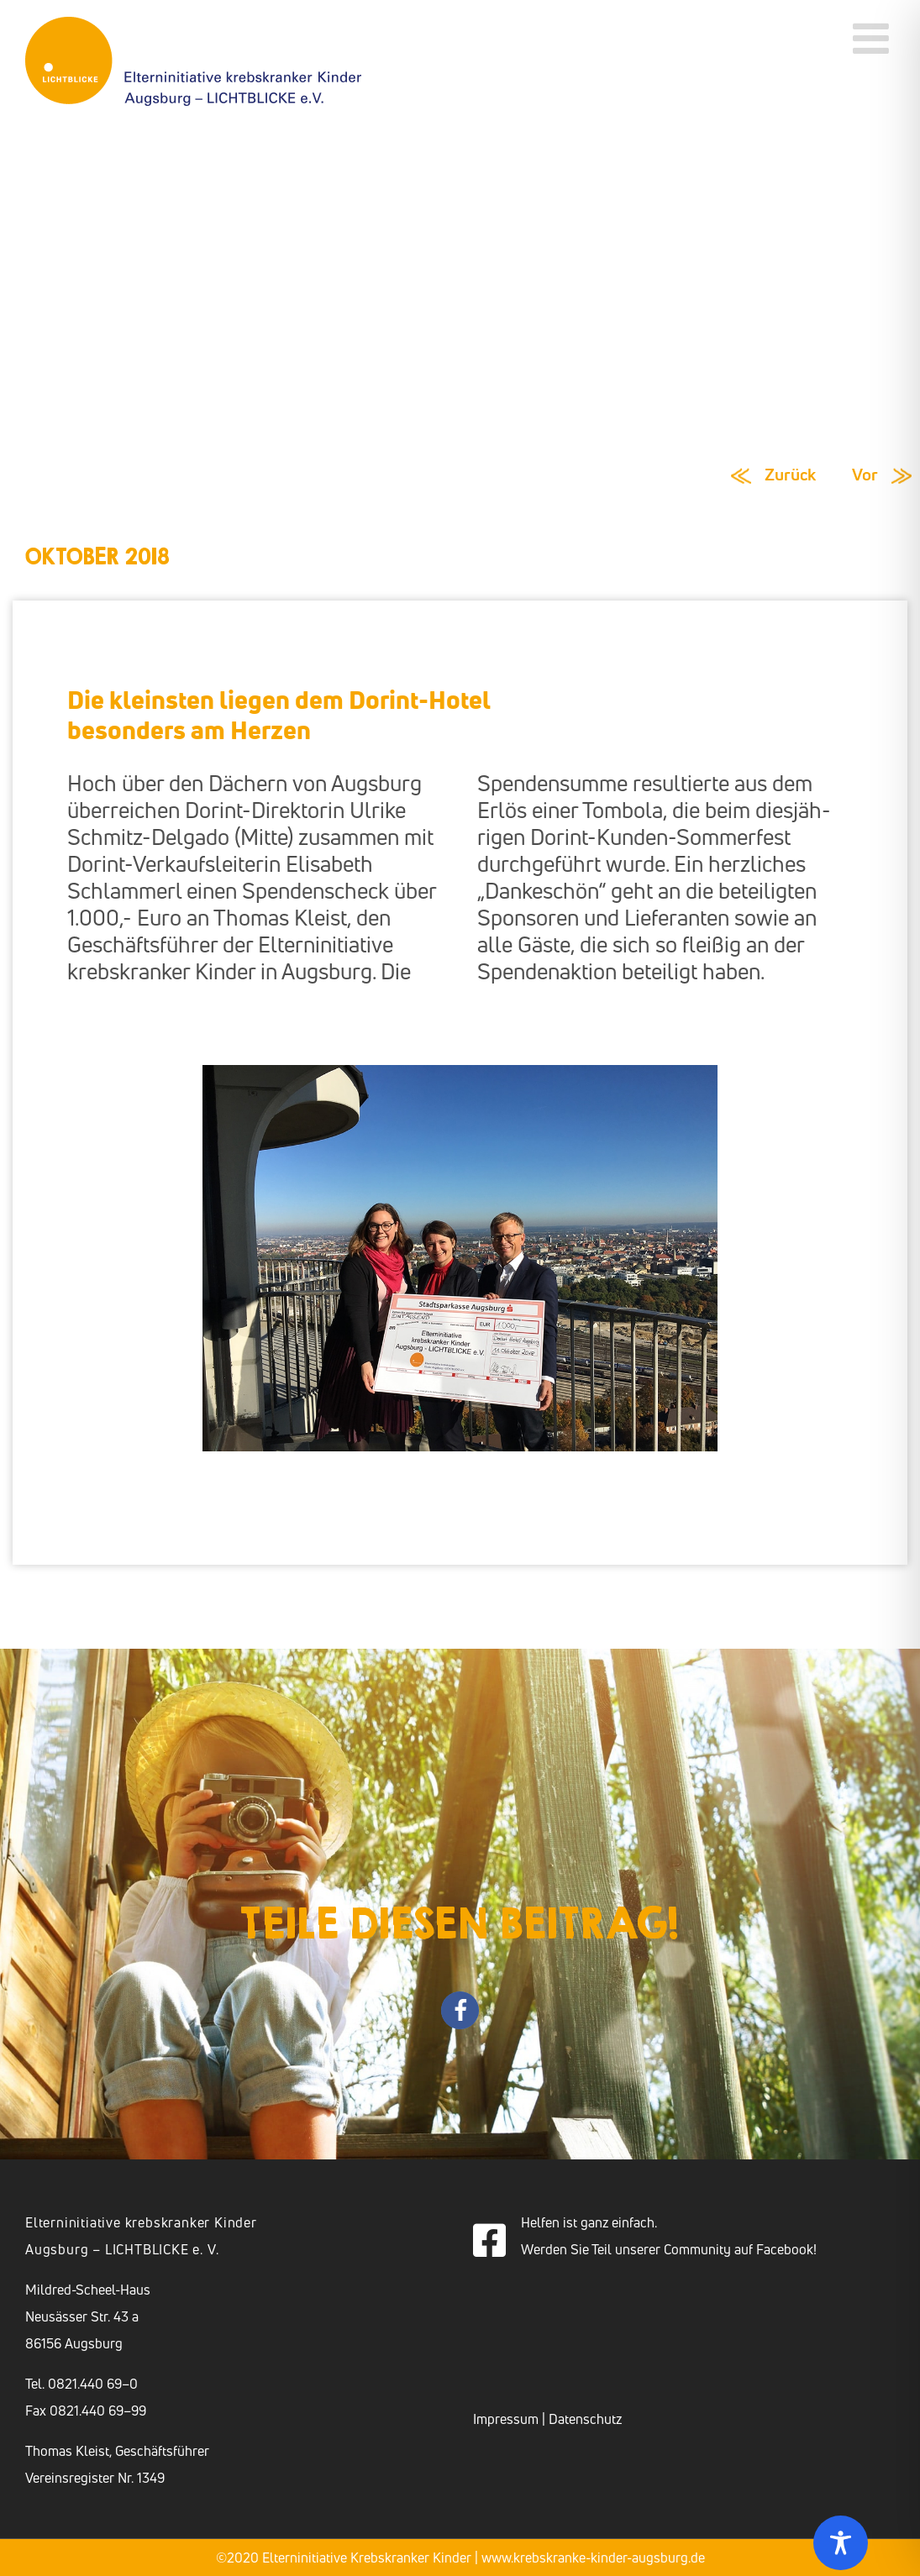 Image resolution: width=920 pixels, height=2576 pixels. Describe the element at coordinates (784, 2249) in the screenshot. I see `Facebook` at that location.